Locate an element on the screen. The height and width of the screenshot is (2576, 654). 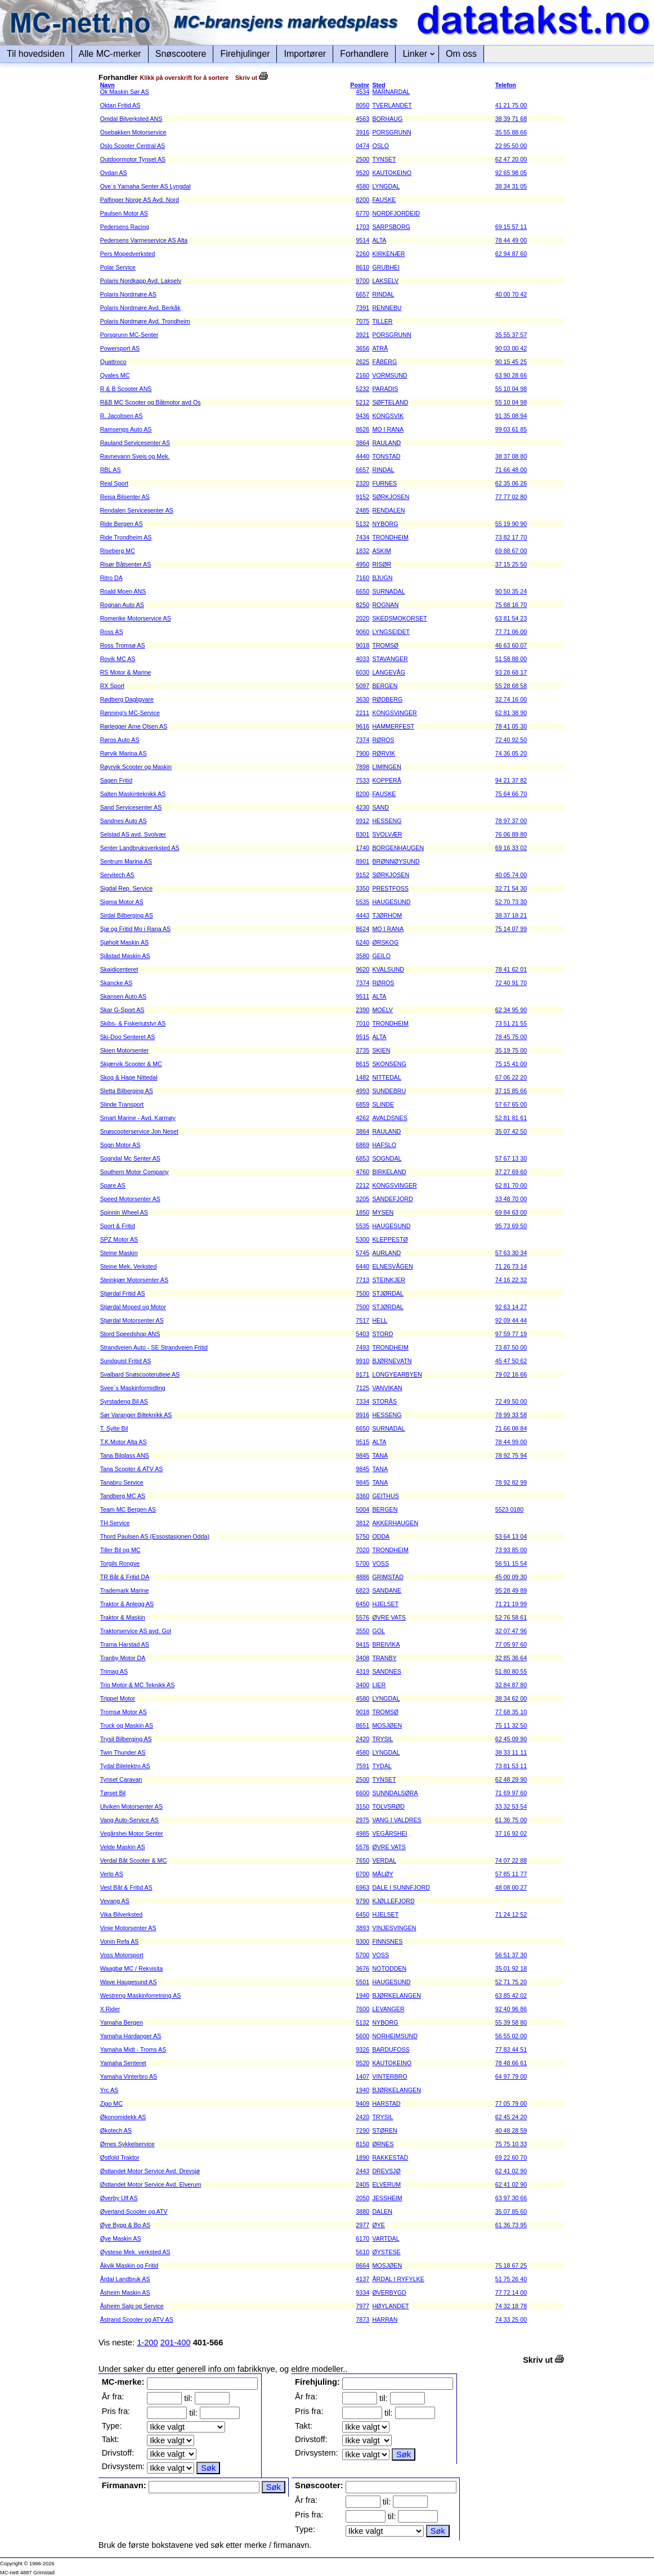
7900 is located at coordinates (362, 753).